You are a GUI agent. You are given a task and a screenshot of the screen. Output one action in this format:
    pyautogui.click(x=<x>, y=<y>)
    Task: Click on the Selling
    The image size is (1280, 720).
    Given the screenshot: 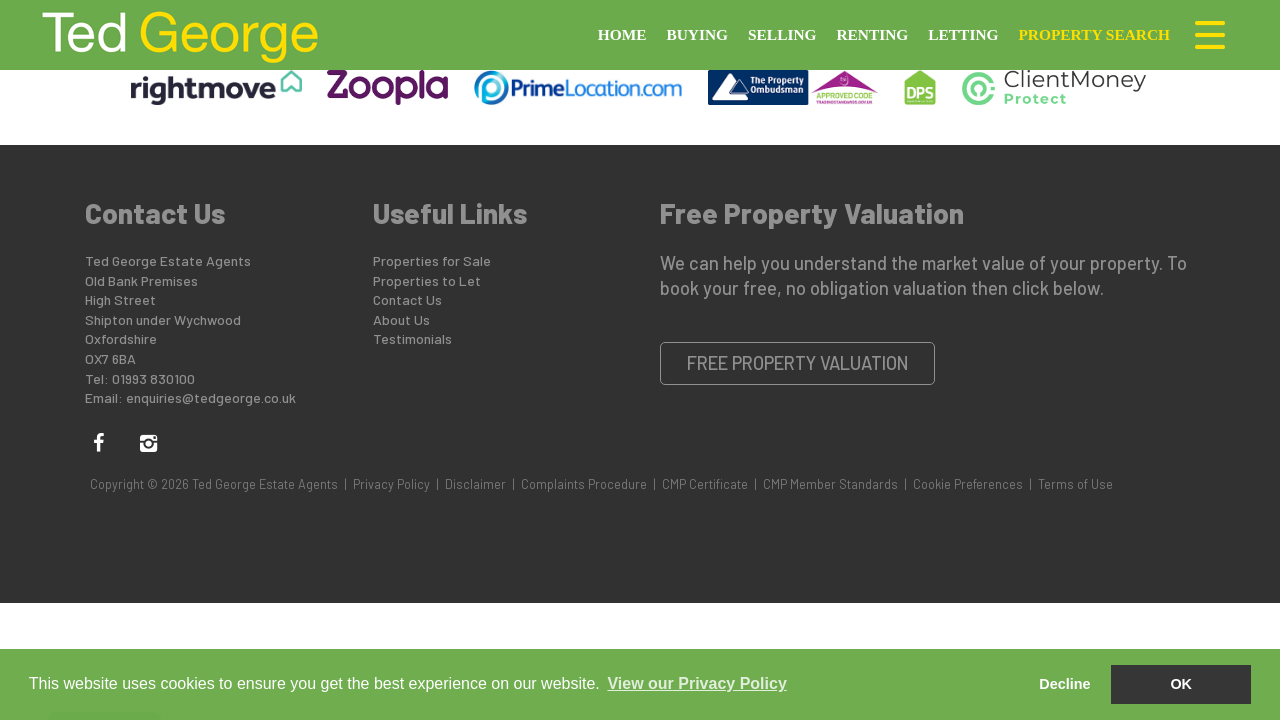 What is the action you would take?
    pyautogui.click(x=782, y=34)
    